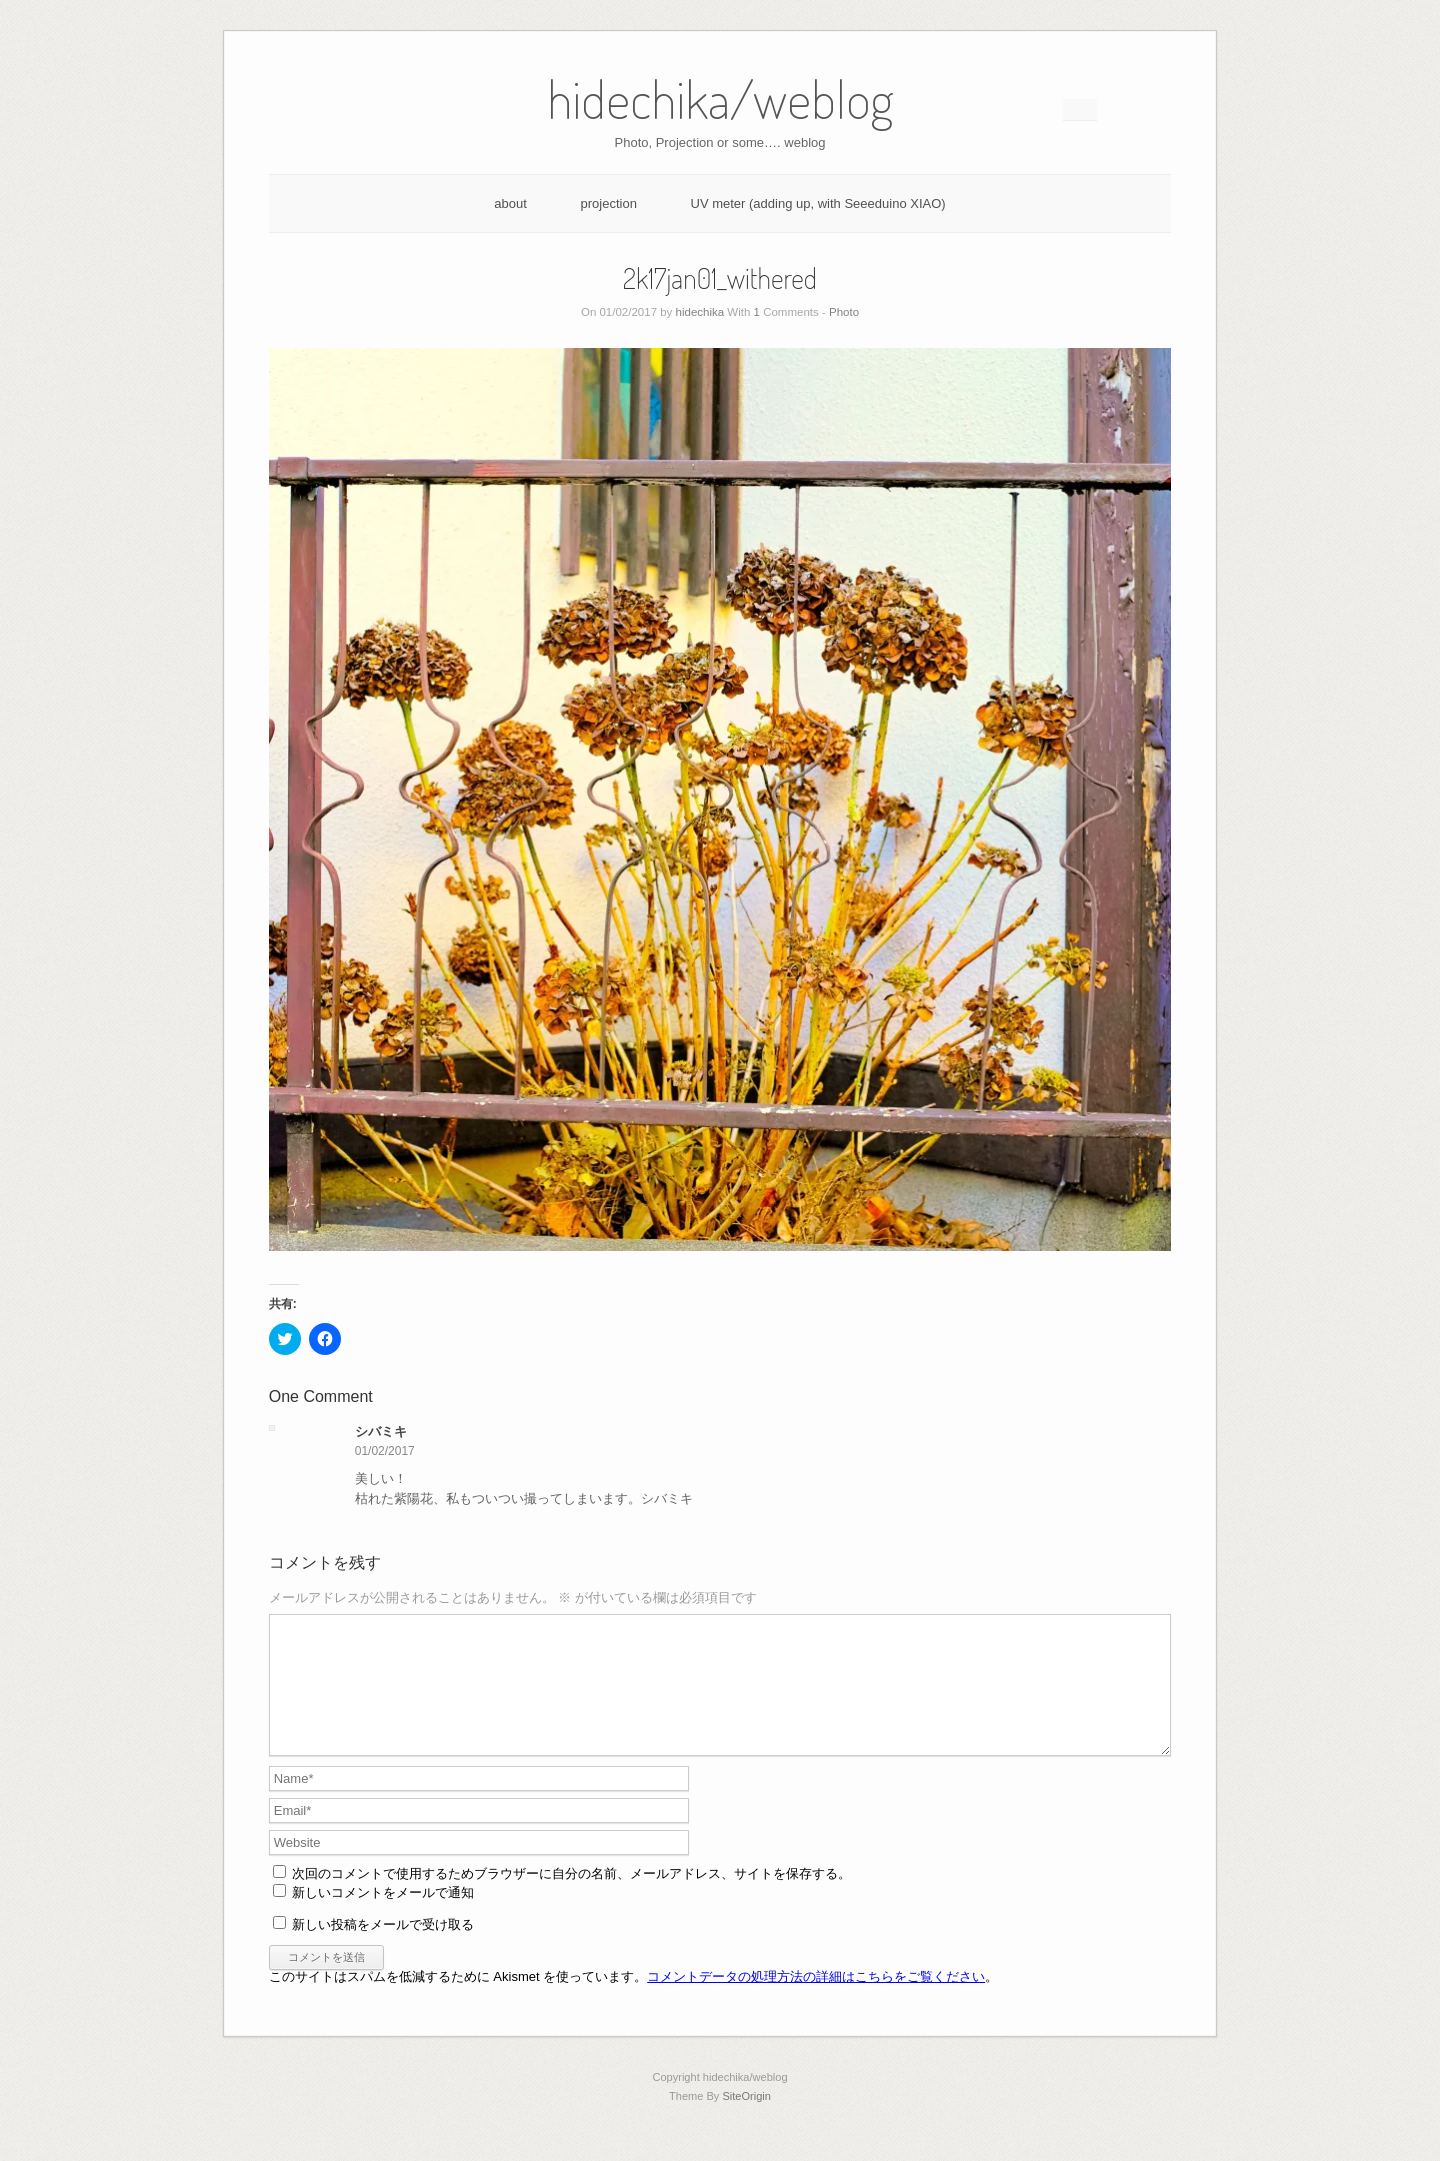  What do you see at coordinates (383, 1948) in the screenshot?
I see `新しい投稿をメールで受け取る` at bounding box center [383, 1948].